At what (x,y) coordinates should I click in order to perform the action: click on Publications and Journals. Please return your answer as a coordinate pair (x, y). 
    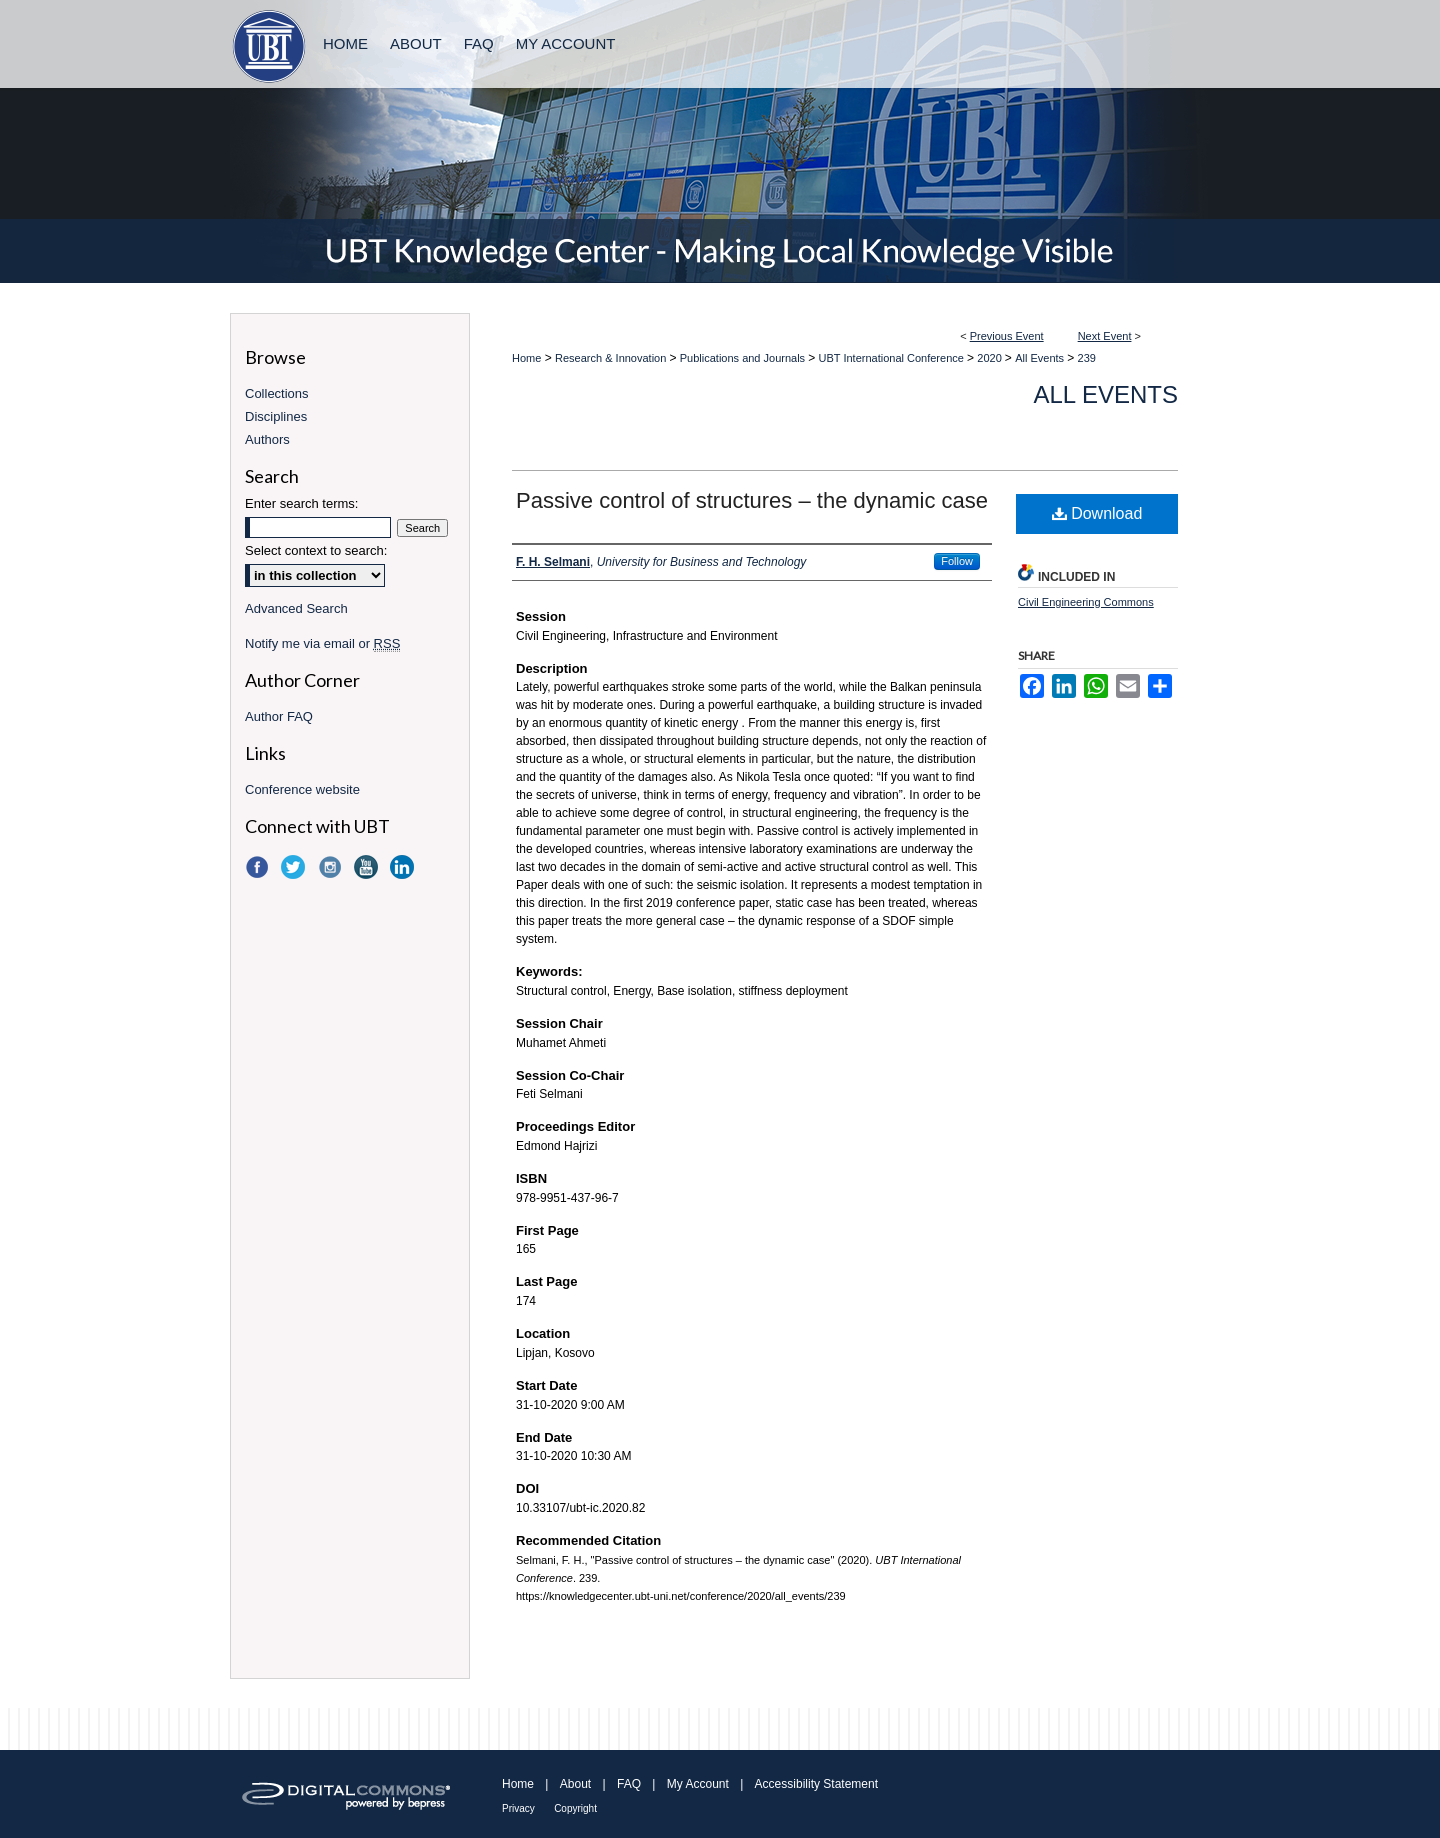
    Looking at the image, I should click on (744, 358).